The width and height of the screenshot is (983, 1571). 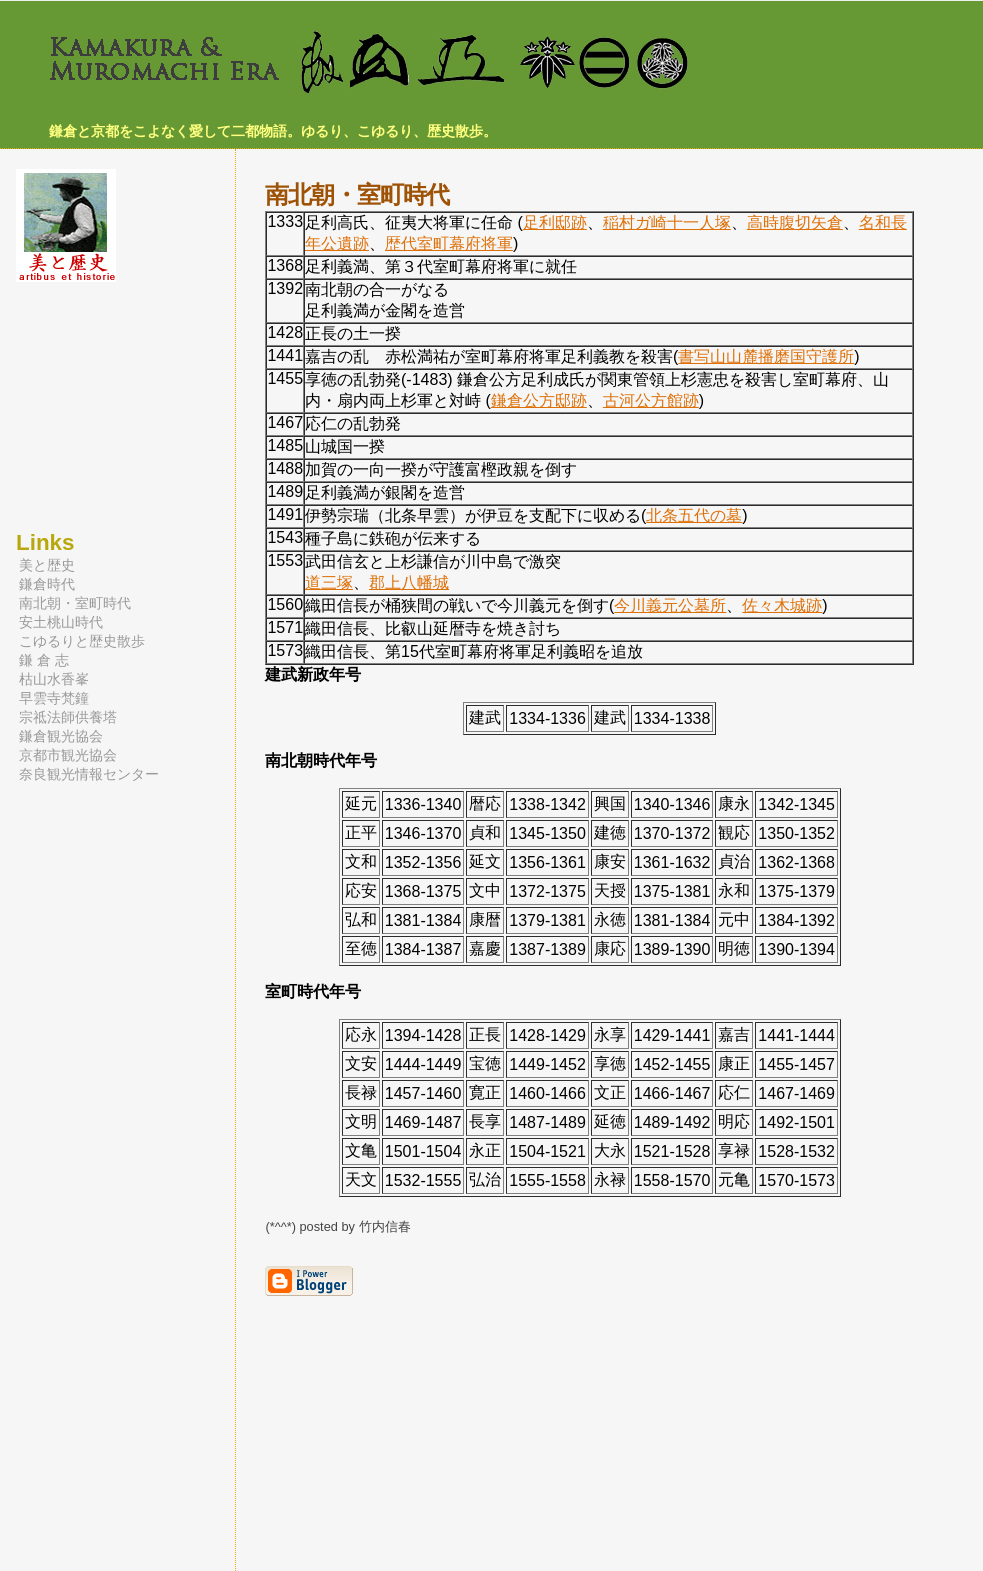 What do you see at coordinates (47, 565) in the screenshot?
I see `美と歴史` at bounding box center [47, 565].